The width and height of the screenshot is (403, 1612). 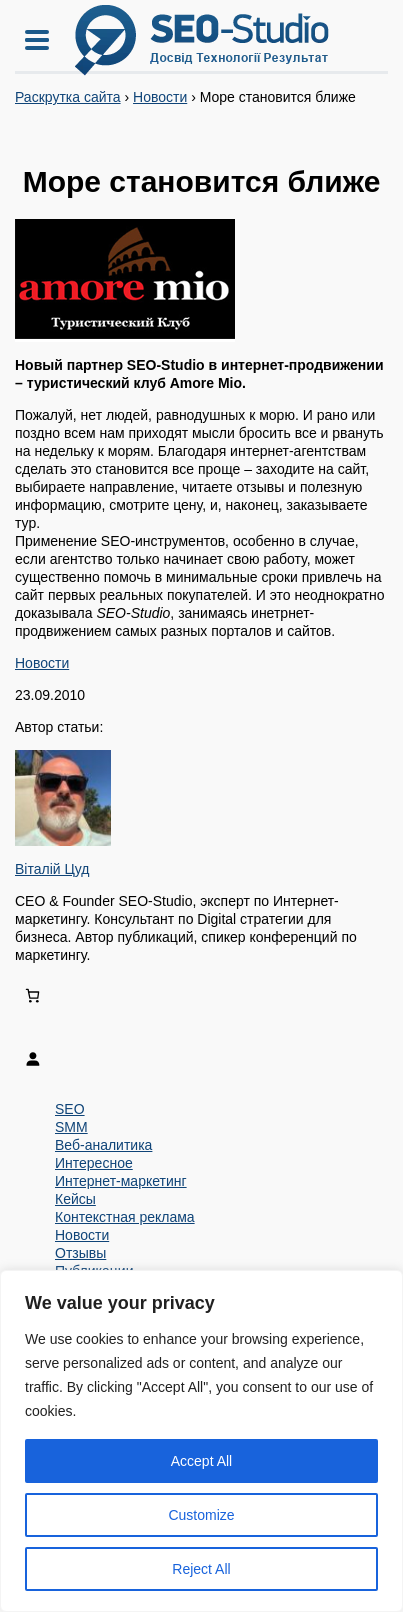 What do you see at coordinates (201, 1461) in the screenshot?
I see `Accept All` at bounding box center [201, 1461].